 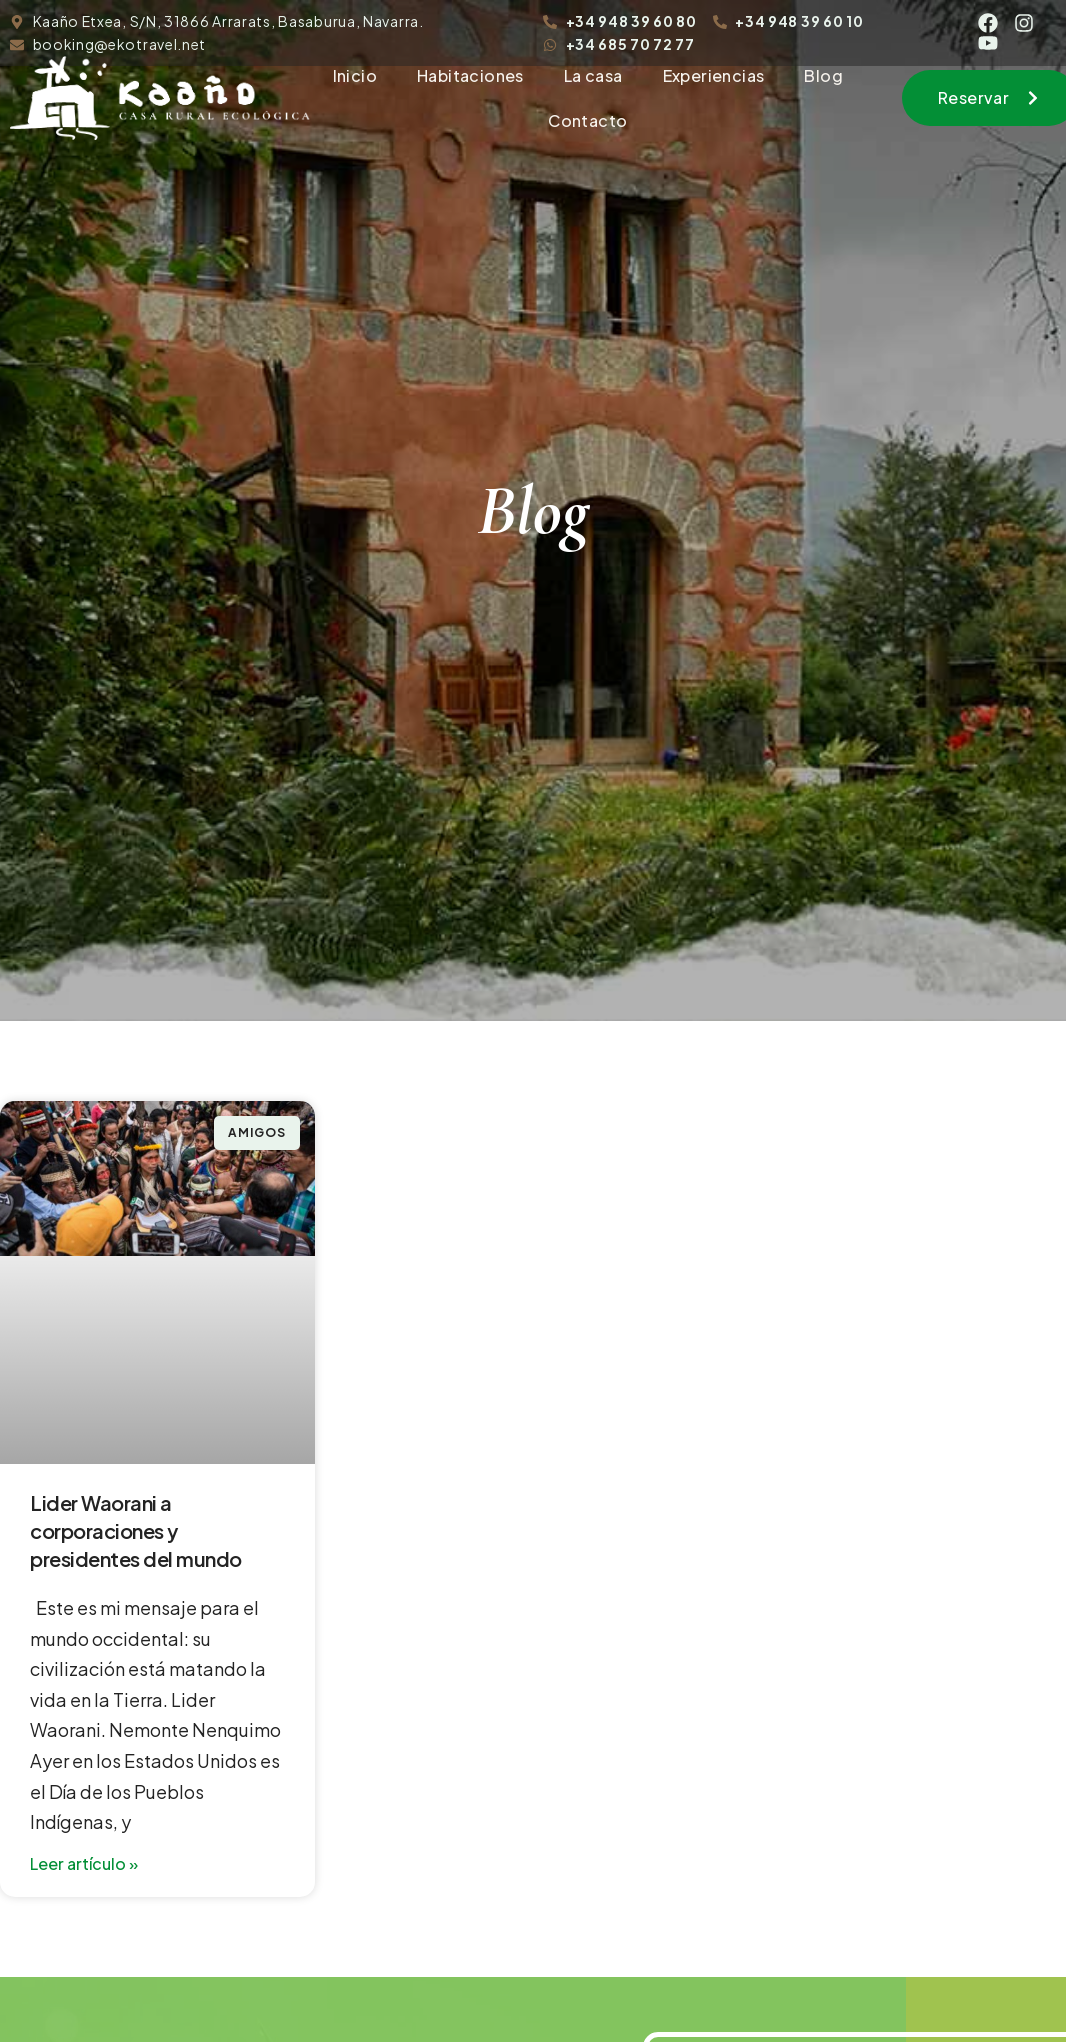 I want to click on Lider Waorani a corporaciones y presidentes del mundo, so click(x=136, y=1530).